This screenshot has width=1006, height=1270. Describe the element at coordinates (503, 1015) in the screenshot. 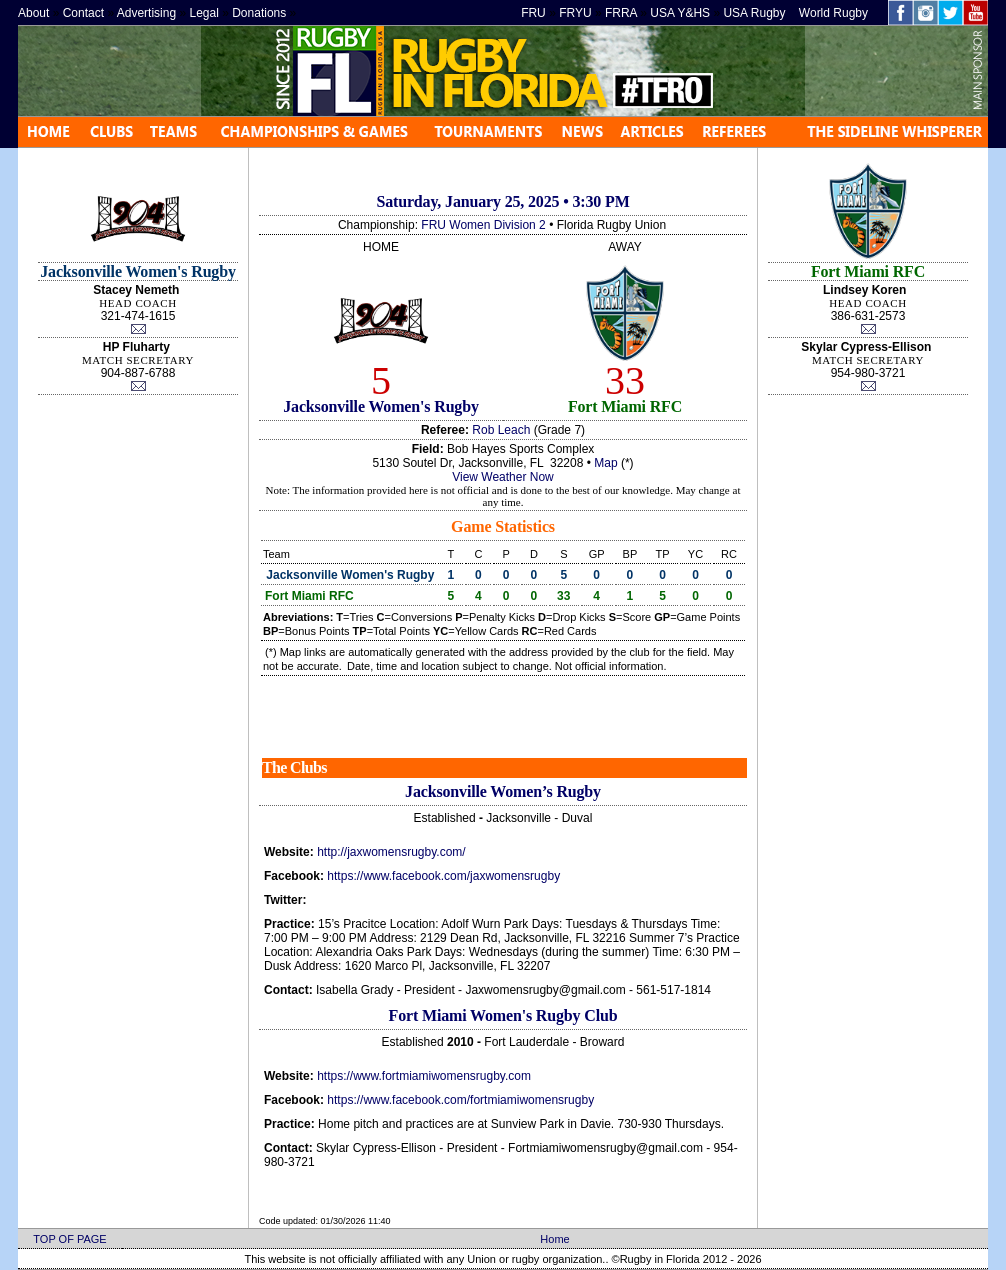

I see `Fort Miami Women's Rugby Club` at that location.